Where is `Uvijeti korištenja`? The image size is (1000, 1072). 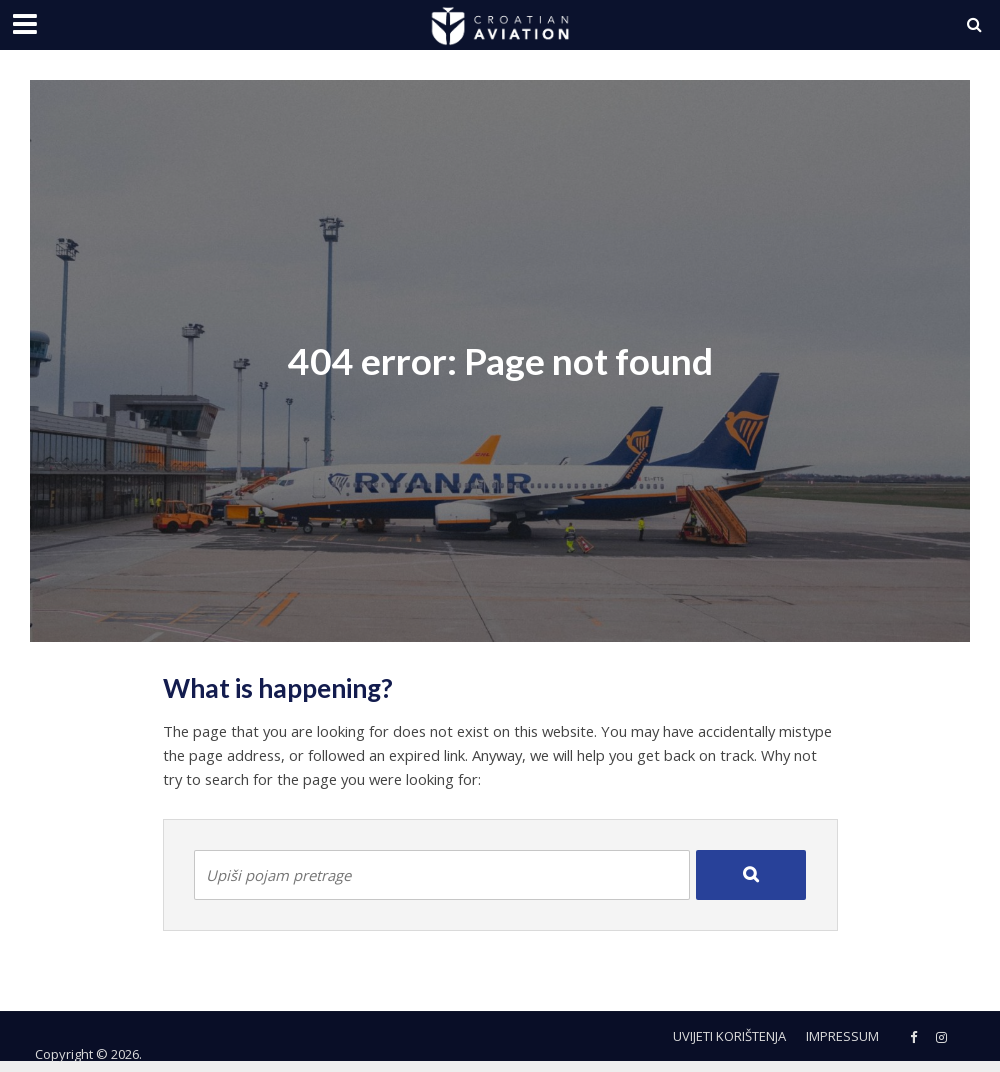
Uvijeti korištenja is located at coordinates (729, 1036).